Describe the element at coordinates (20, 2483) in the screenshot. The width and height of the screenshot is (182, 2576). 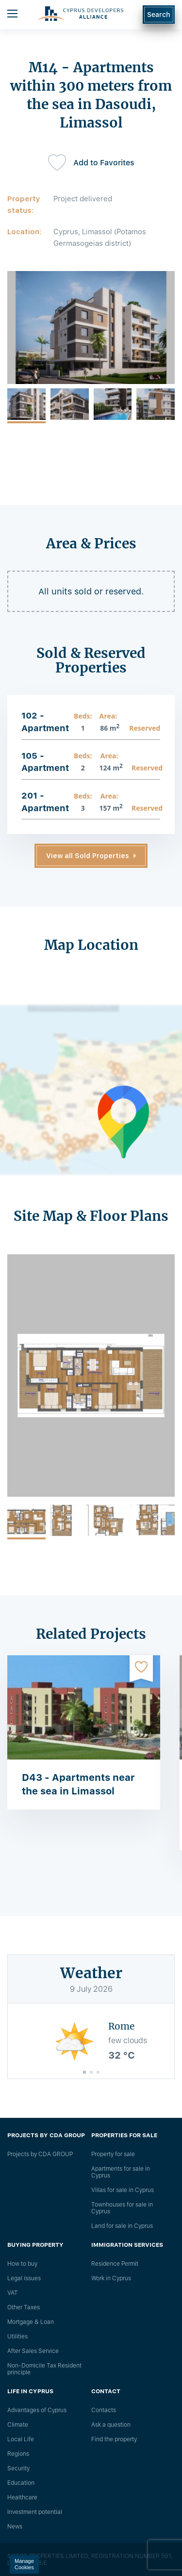
I see `Education` at that location.